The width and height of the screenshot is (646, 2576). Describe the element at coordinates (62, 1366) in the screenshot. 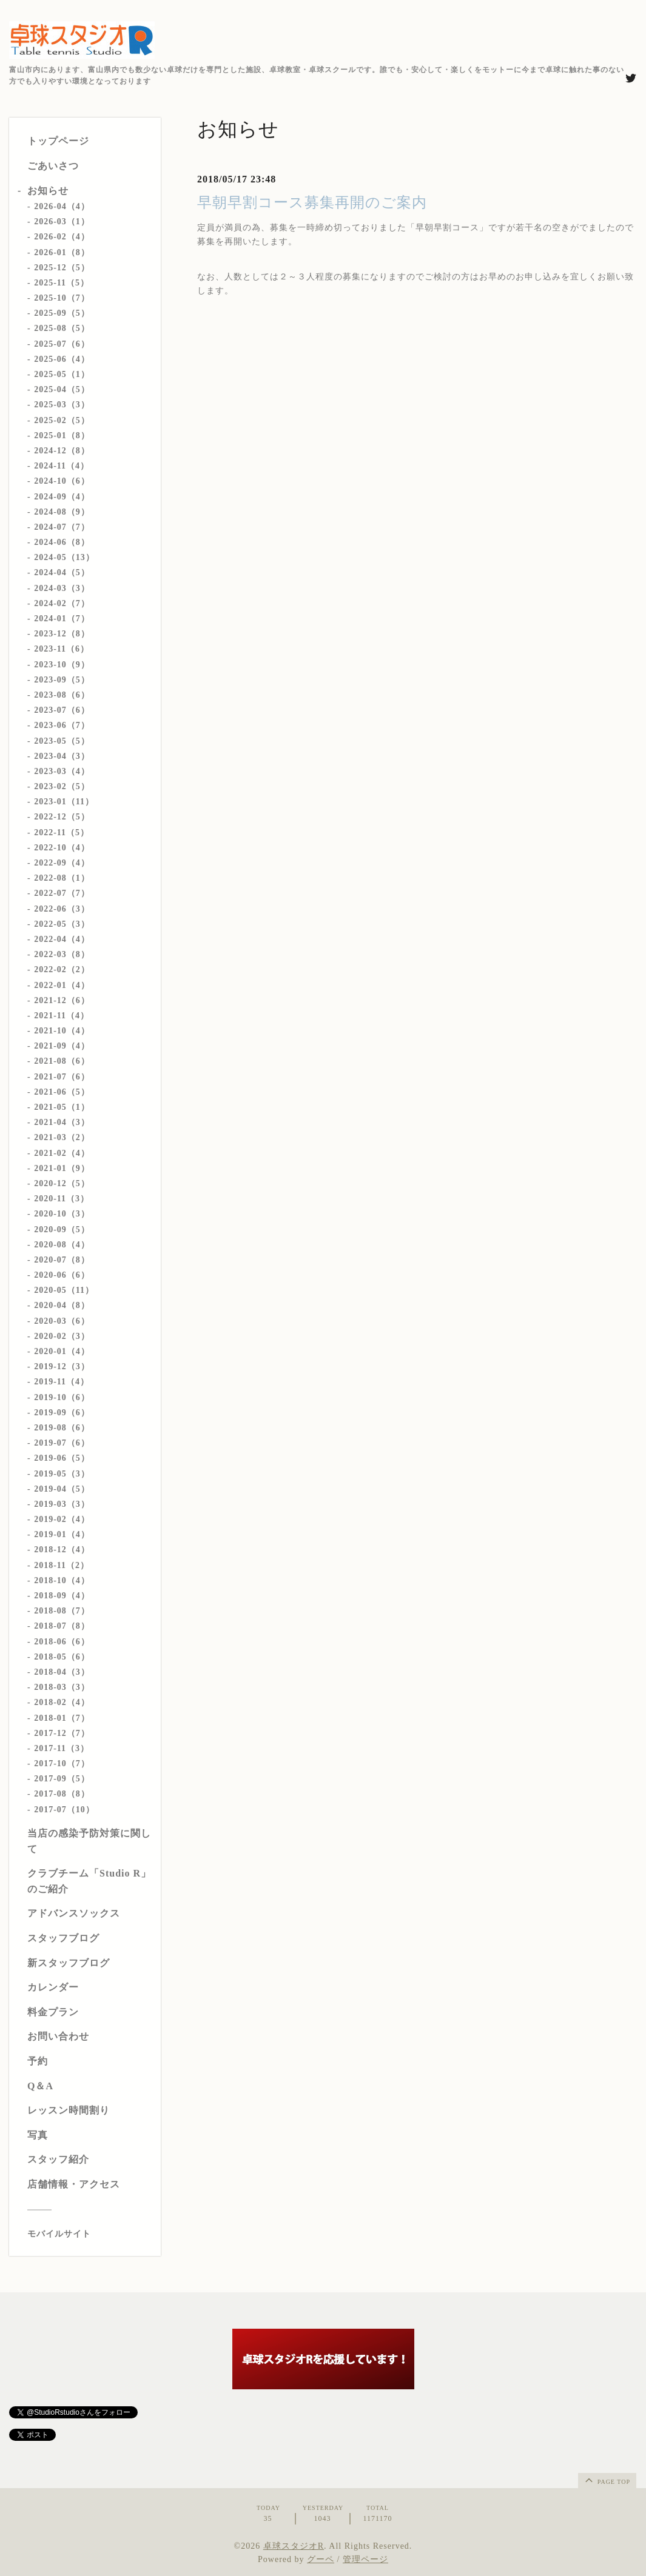

I see `2019-12（3）` at that location.